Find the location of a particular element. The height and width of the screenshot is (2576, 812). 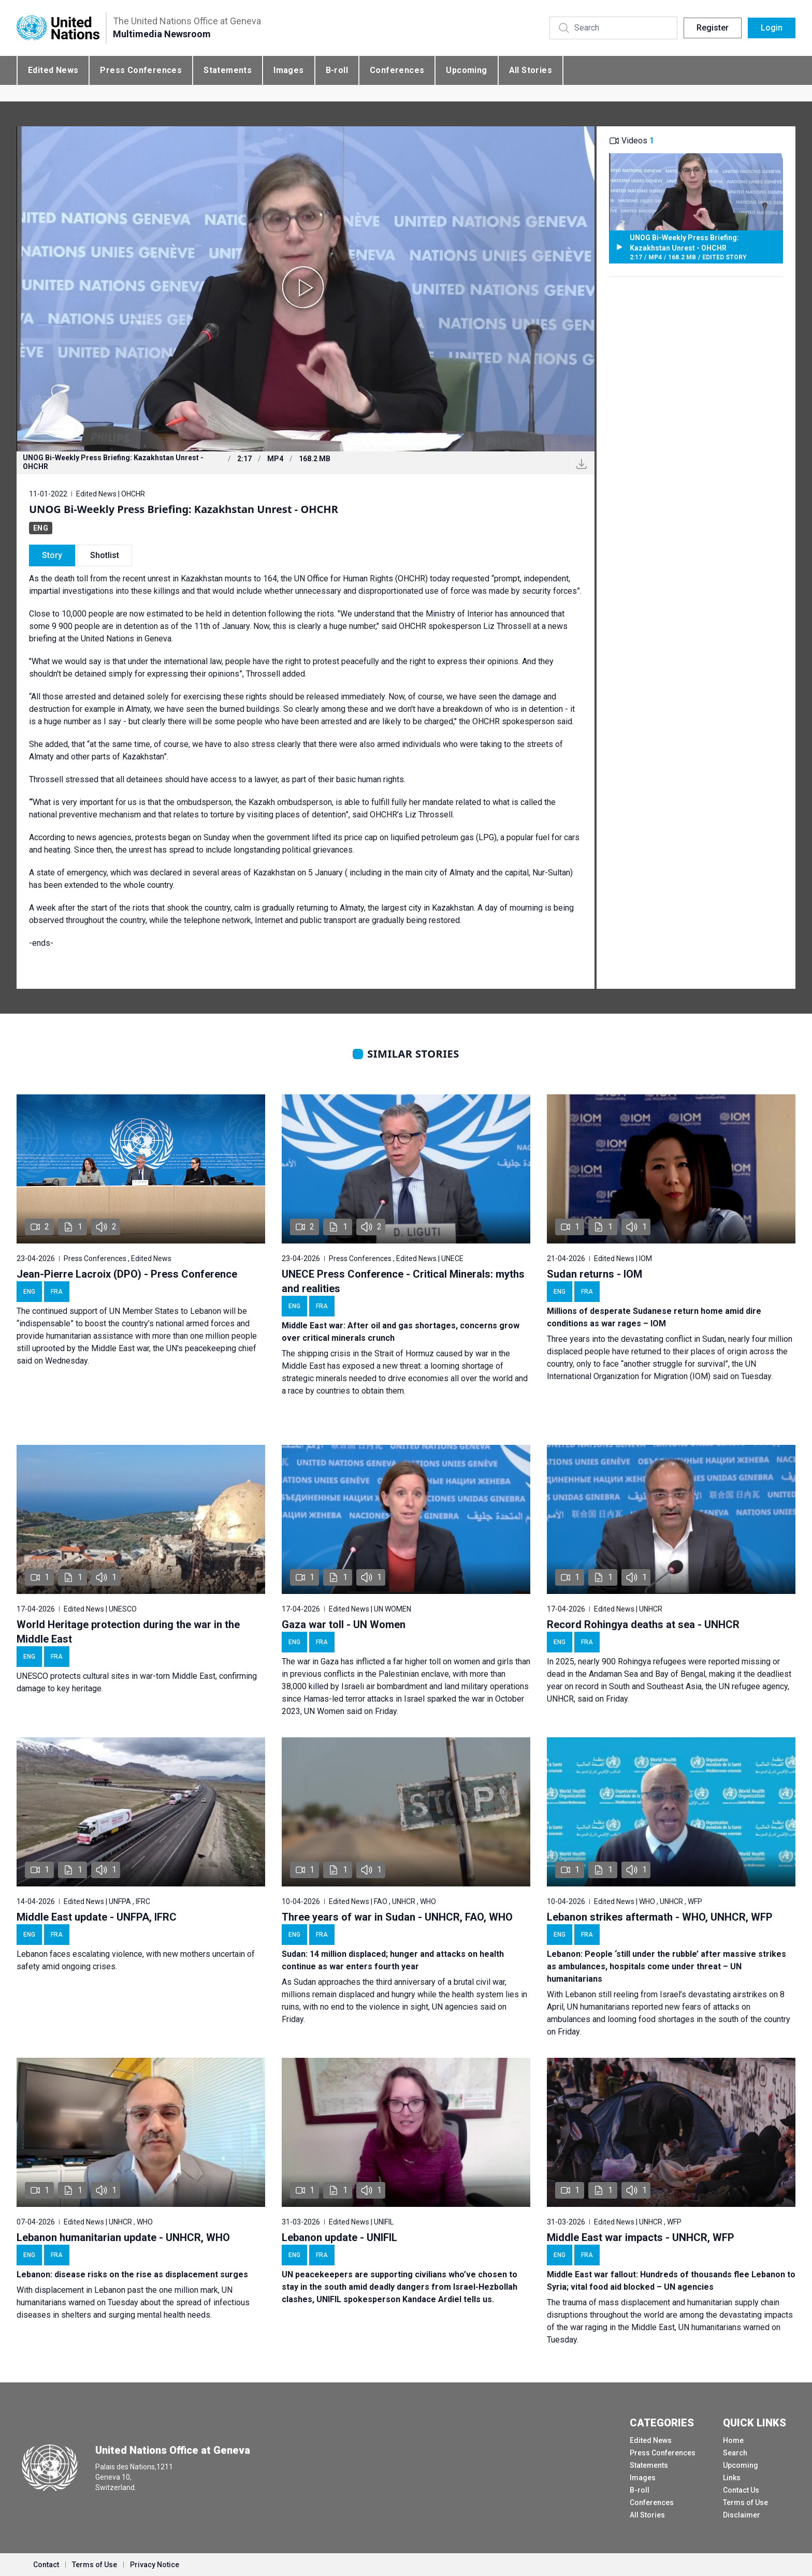

Images is located at coordinates (288, 70).